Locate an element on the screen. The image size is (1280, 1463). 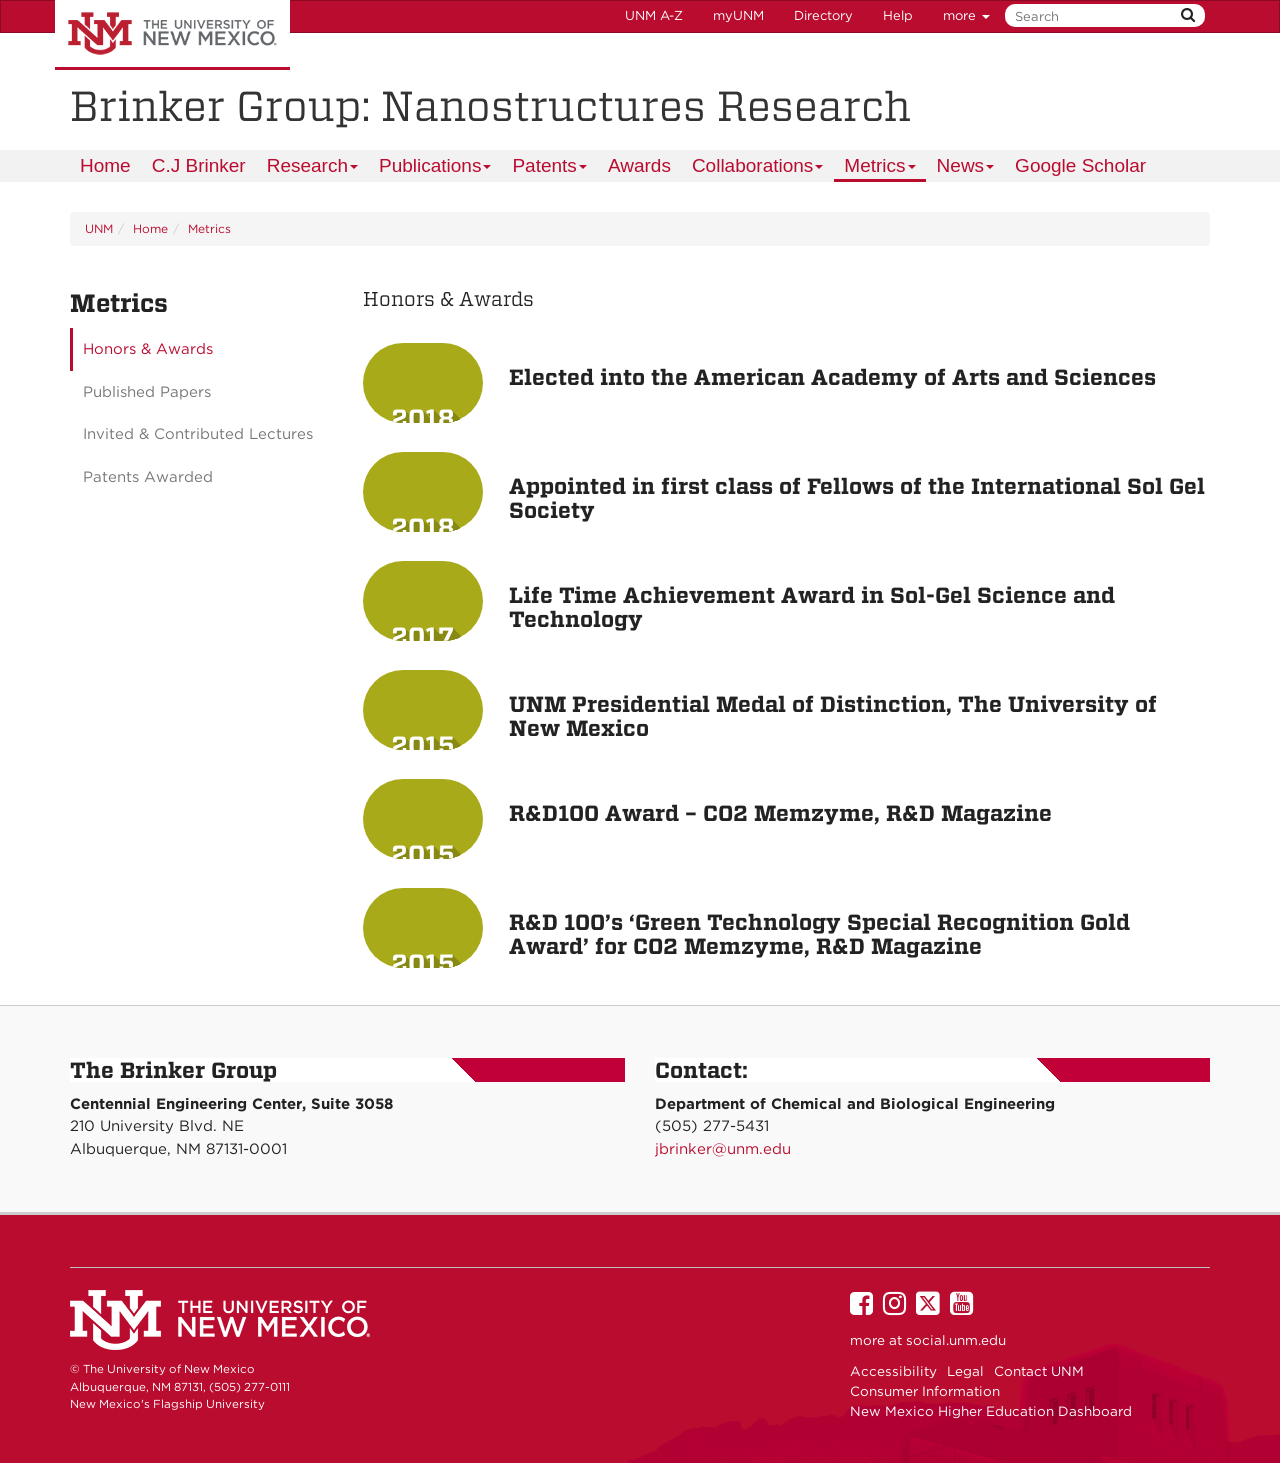
social.unm.edu is located at coordinates (956, 1340).